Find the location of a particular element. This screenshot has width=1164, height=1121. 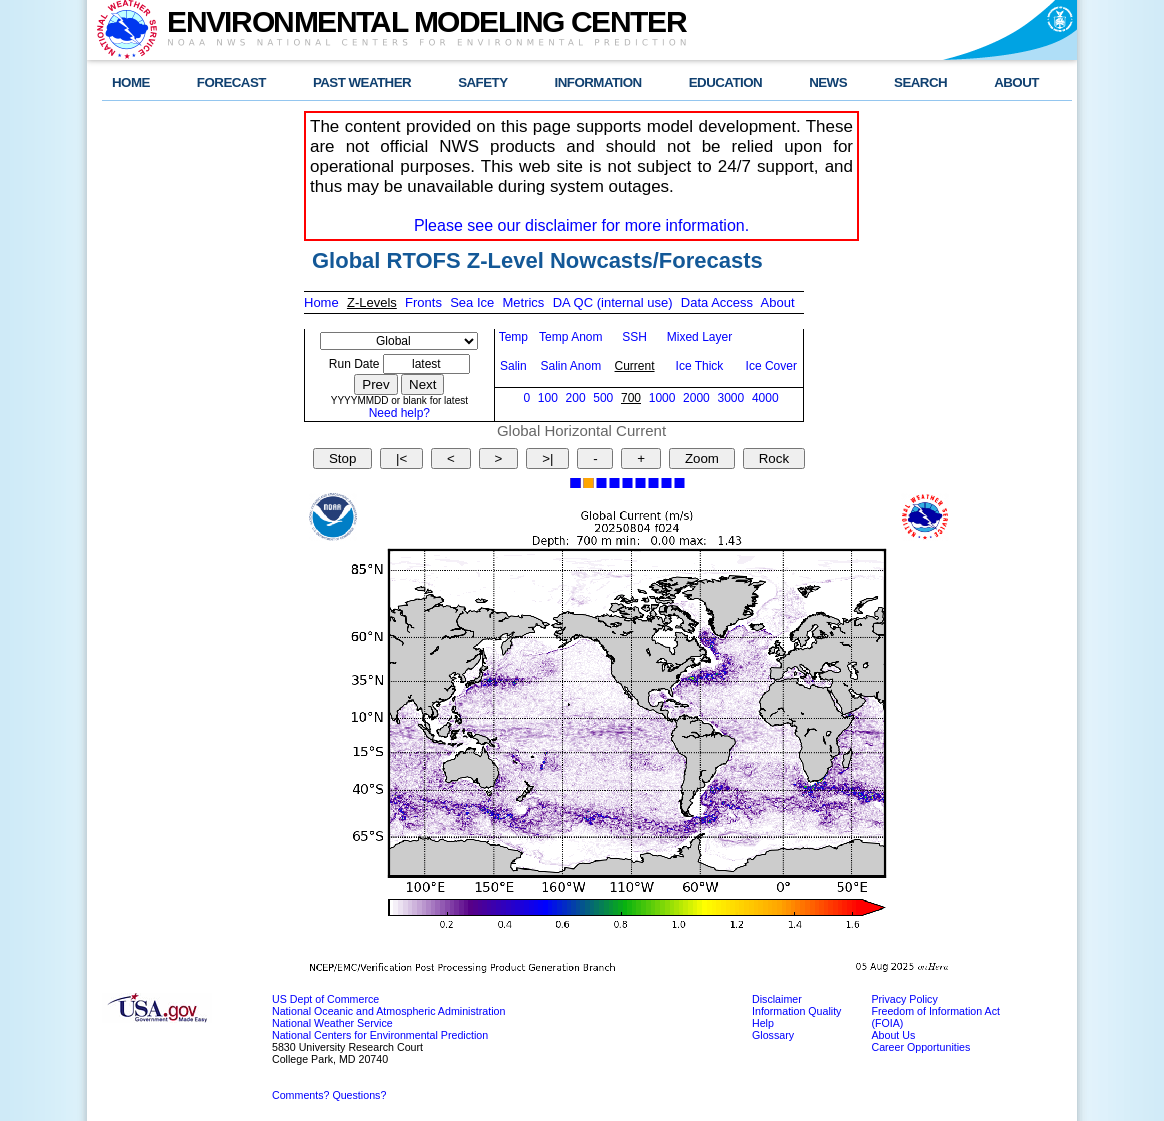

3000 is located at coordinates (730, 398).